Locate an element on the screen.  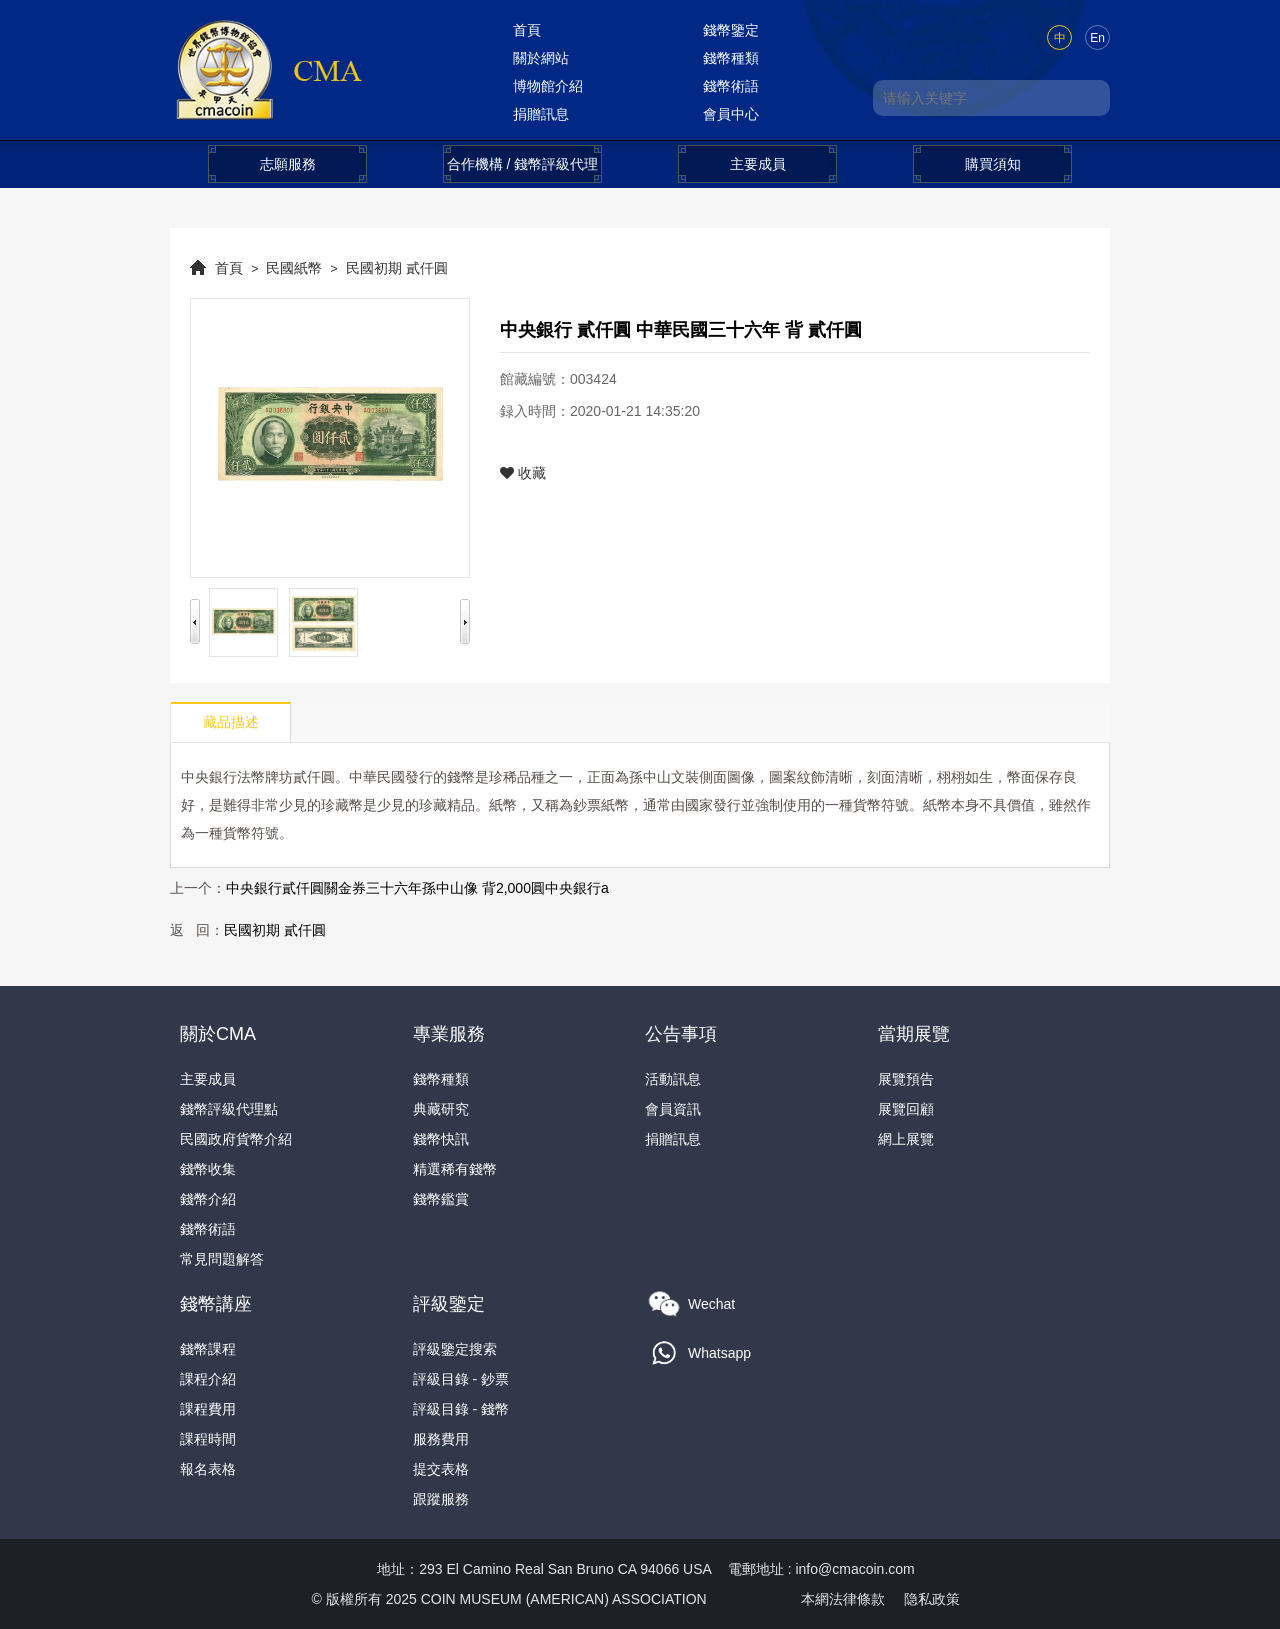
當期展覽 is located at coordinates (914, 1034).